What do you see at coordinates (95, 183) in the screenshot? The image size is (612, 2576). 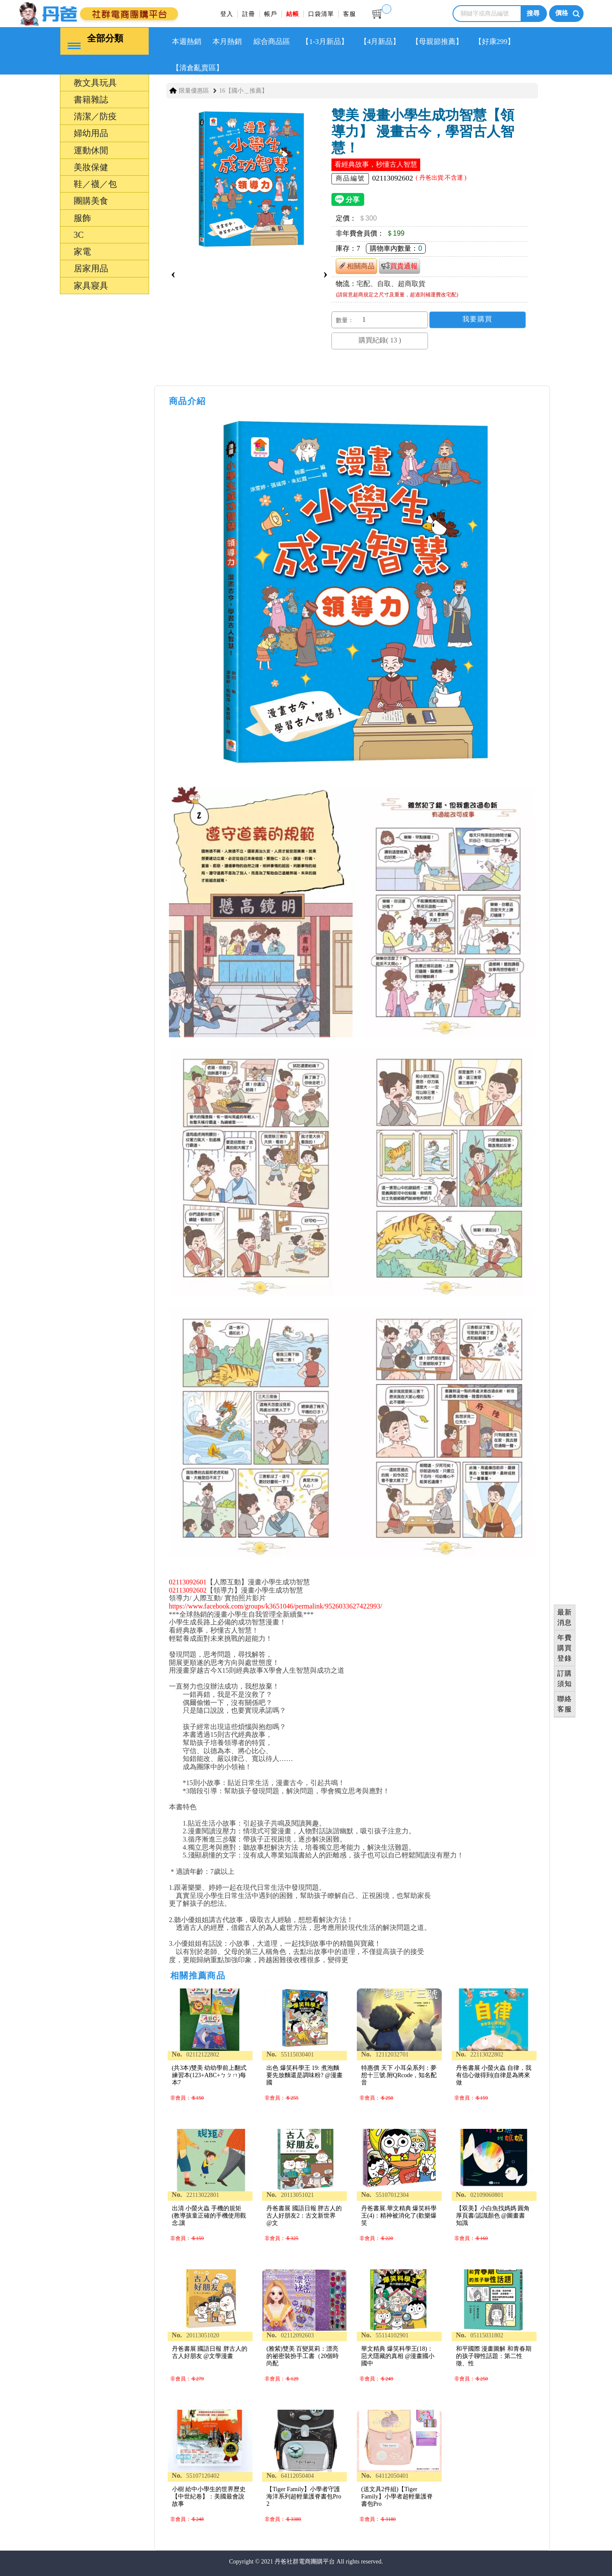 I see `鞋／襪／包` at bounding box center [95, 183].